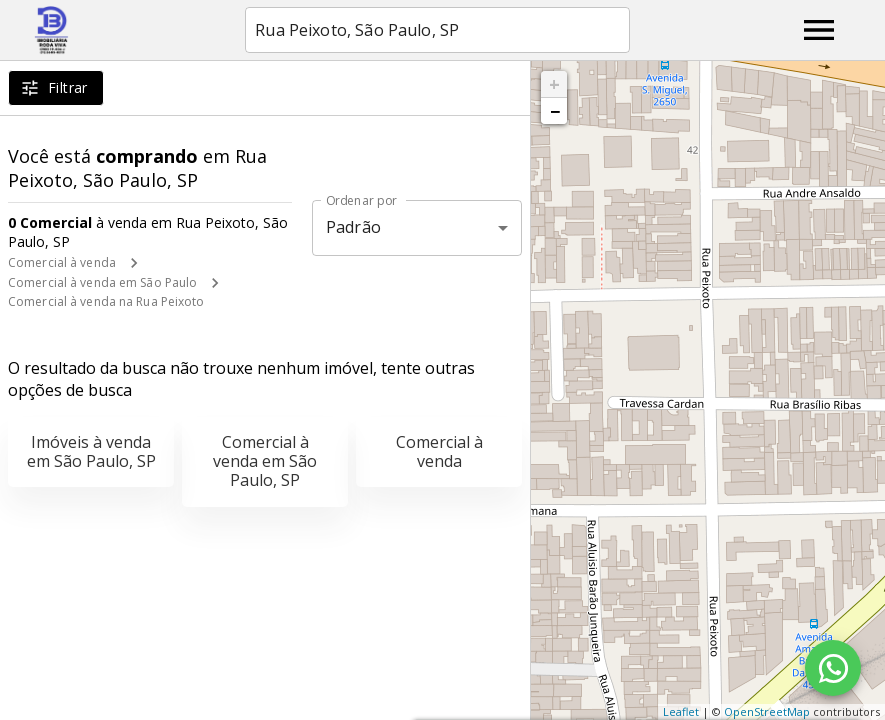 The width and height of the screenshot is (885, 720). Describe the element at coordinates (353, 227) in the screenshot. I see `Padrão [button]` at that location.